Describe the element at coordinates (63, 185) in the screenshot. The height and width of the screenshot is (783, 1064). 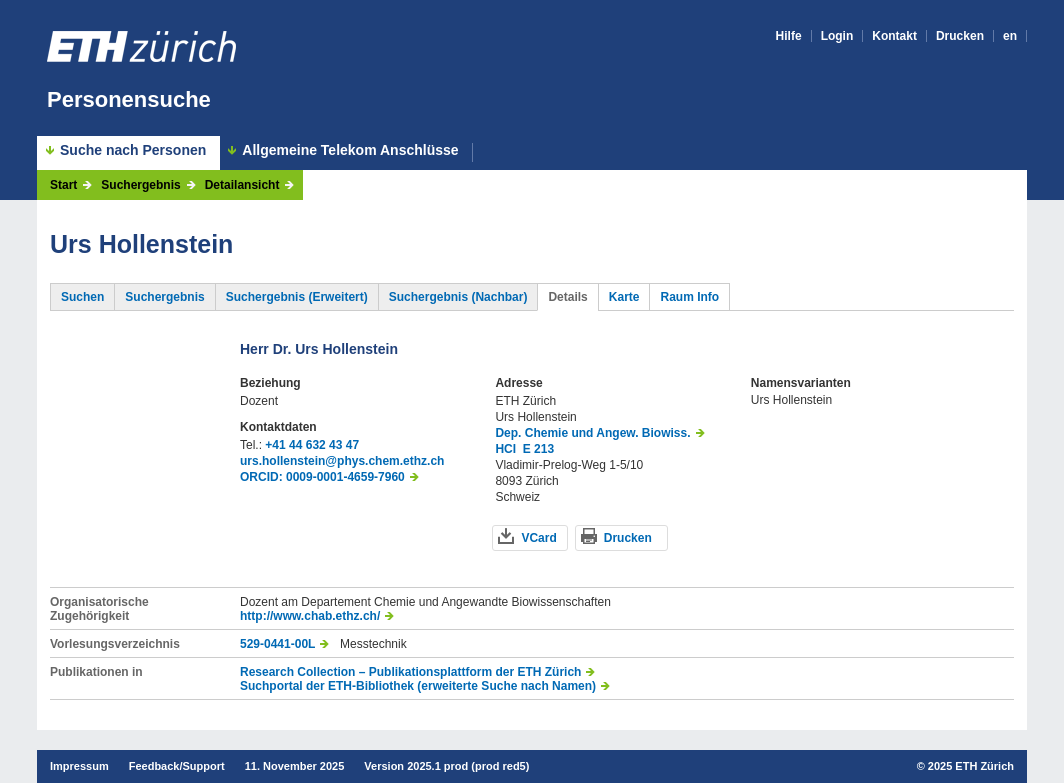
I see `Start` at that location.